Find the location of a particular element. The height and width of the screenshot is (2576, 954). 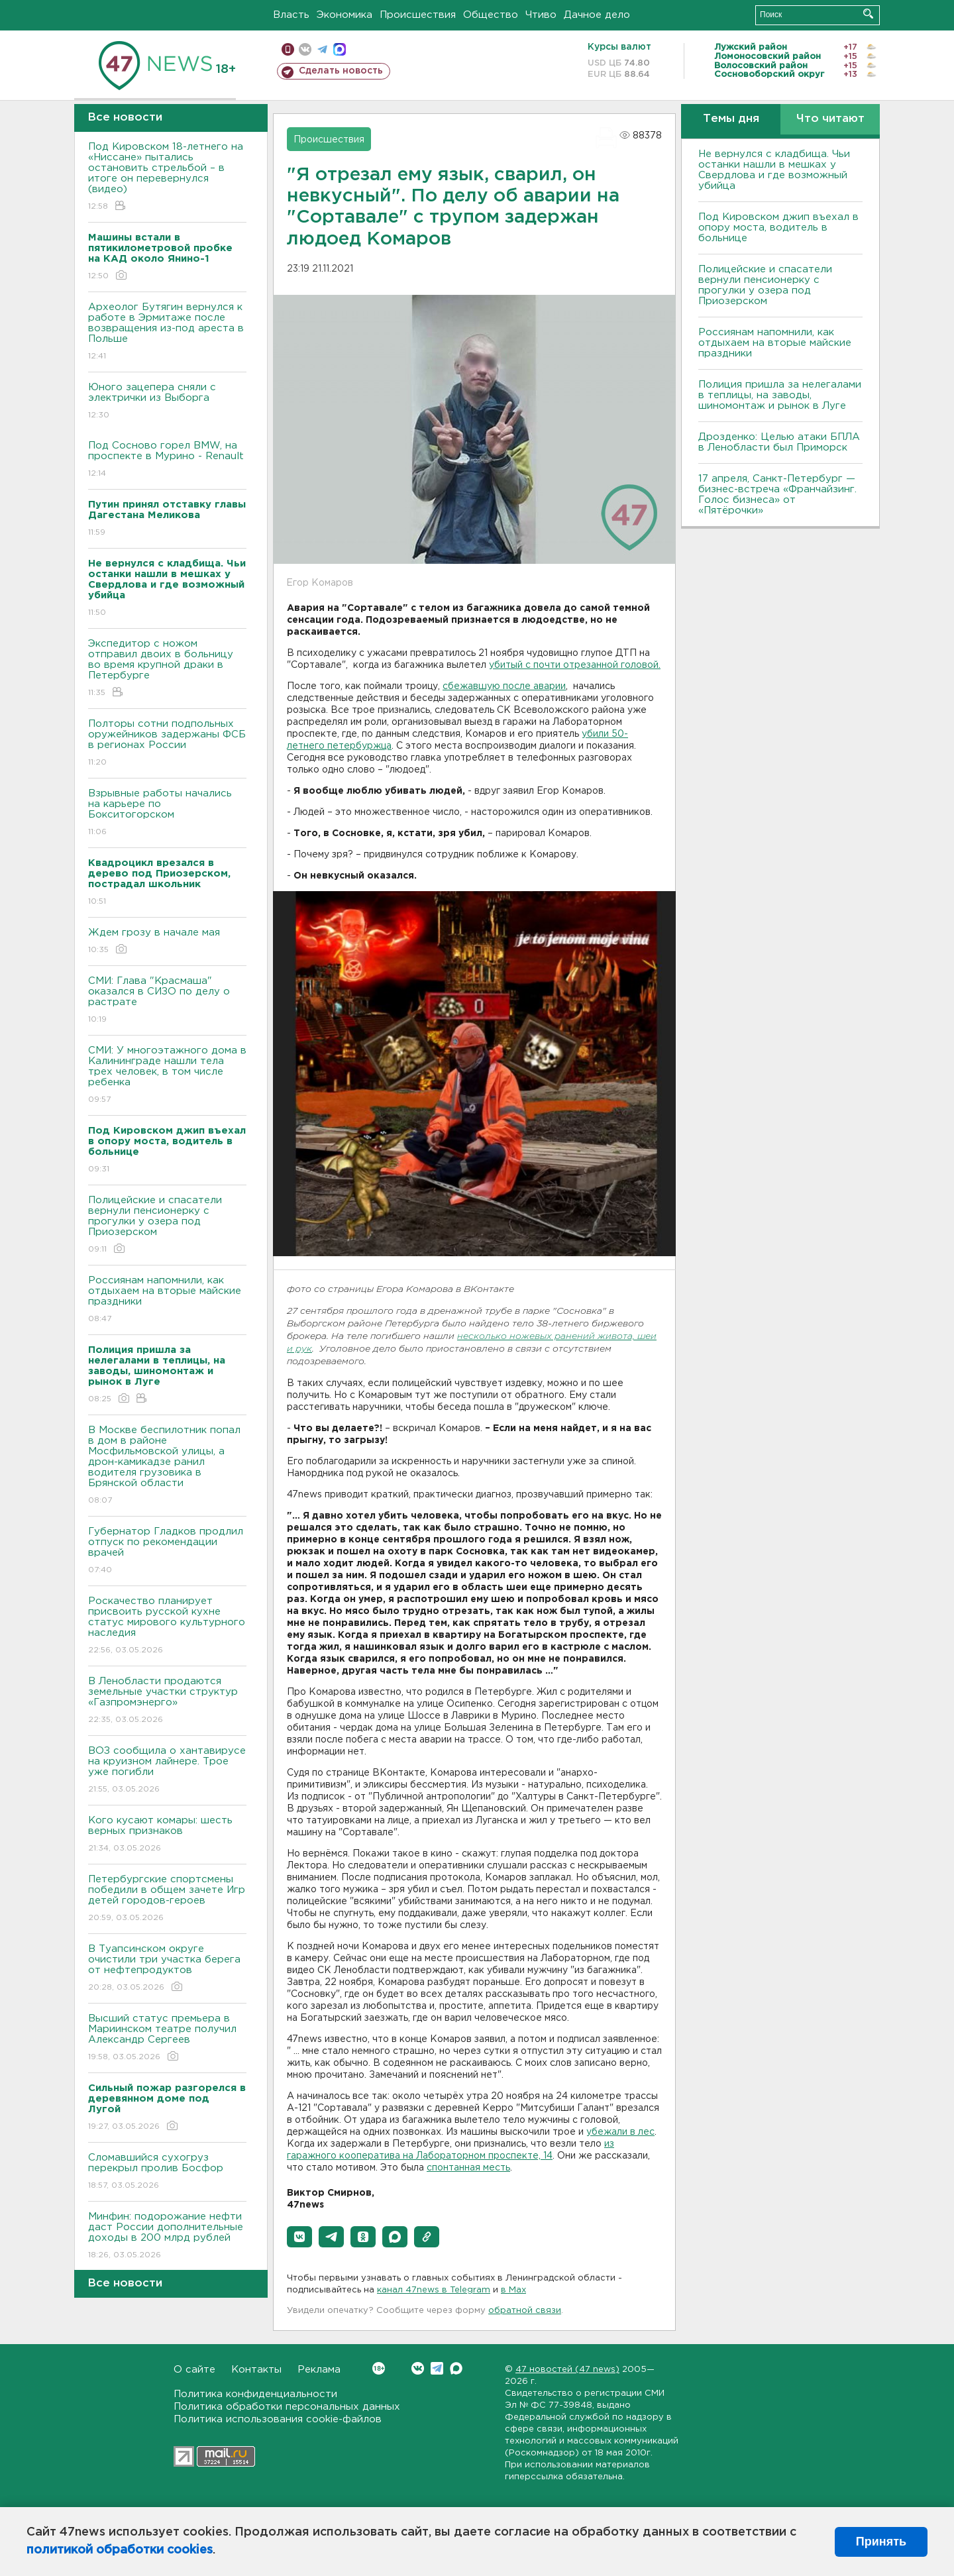

ВОЗ сообщила о хантавирусе на круизном лайнере. Трое уже погибли is located at coordinates (167, 1770).